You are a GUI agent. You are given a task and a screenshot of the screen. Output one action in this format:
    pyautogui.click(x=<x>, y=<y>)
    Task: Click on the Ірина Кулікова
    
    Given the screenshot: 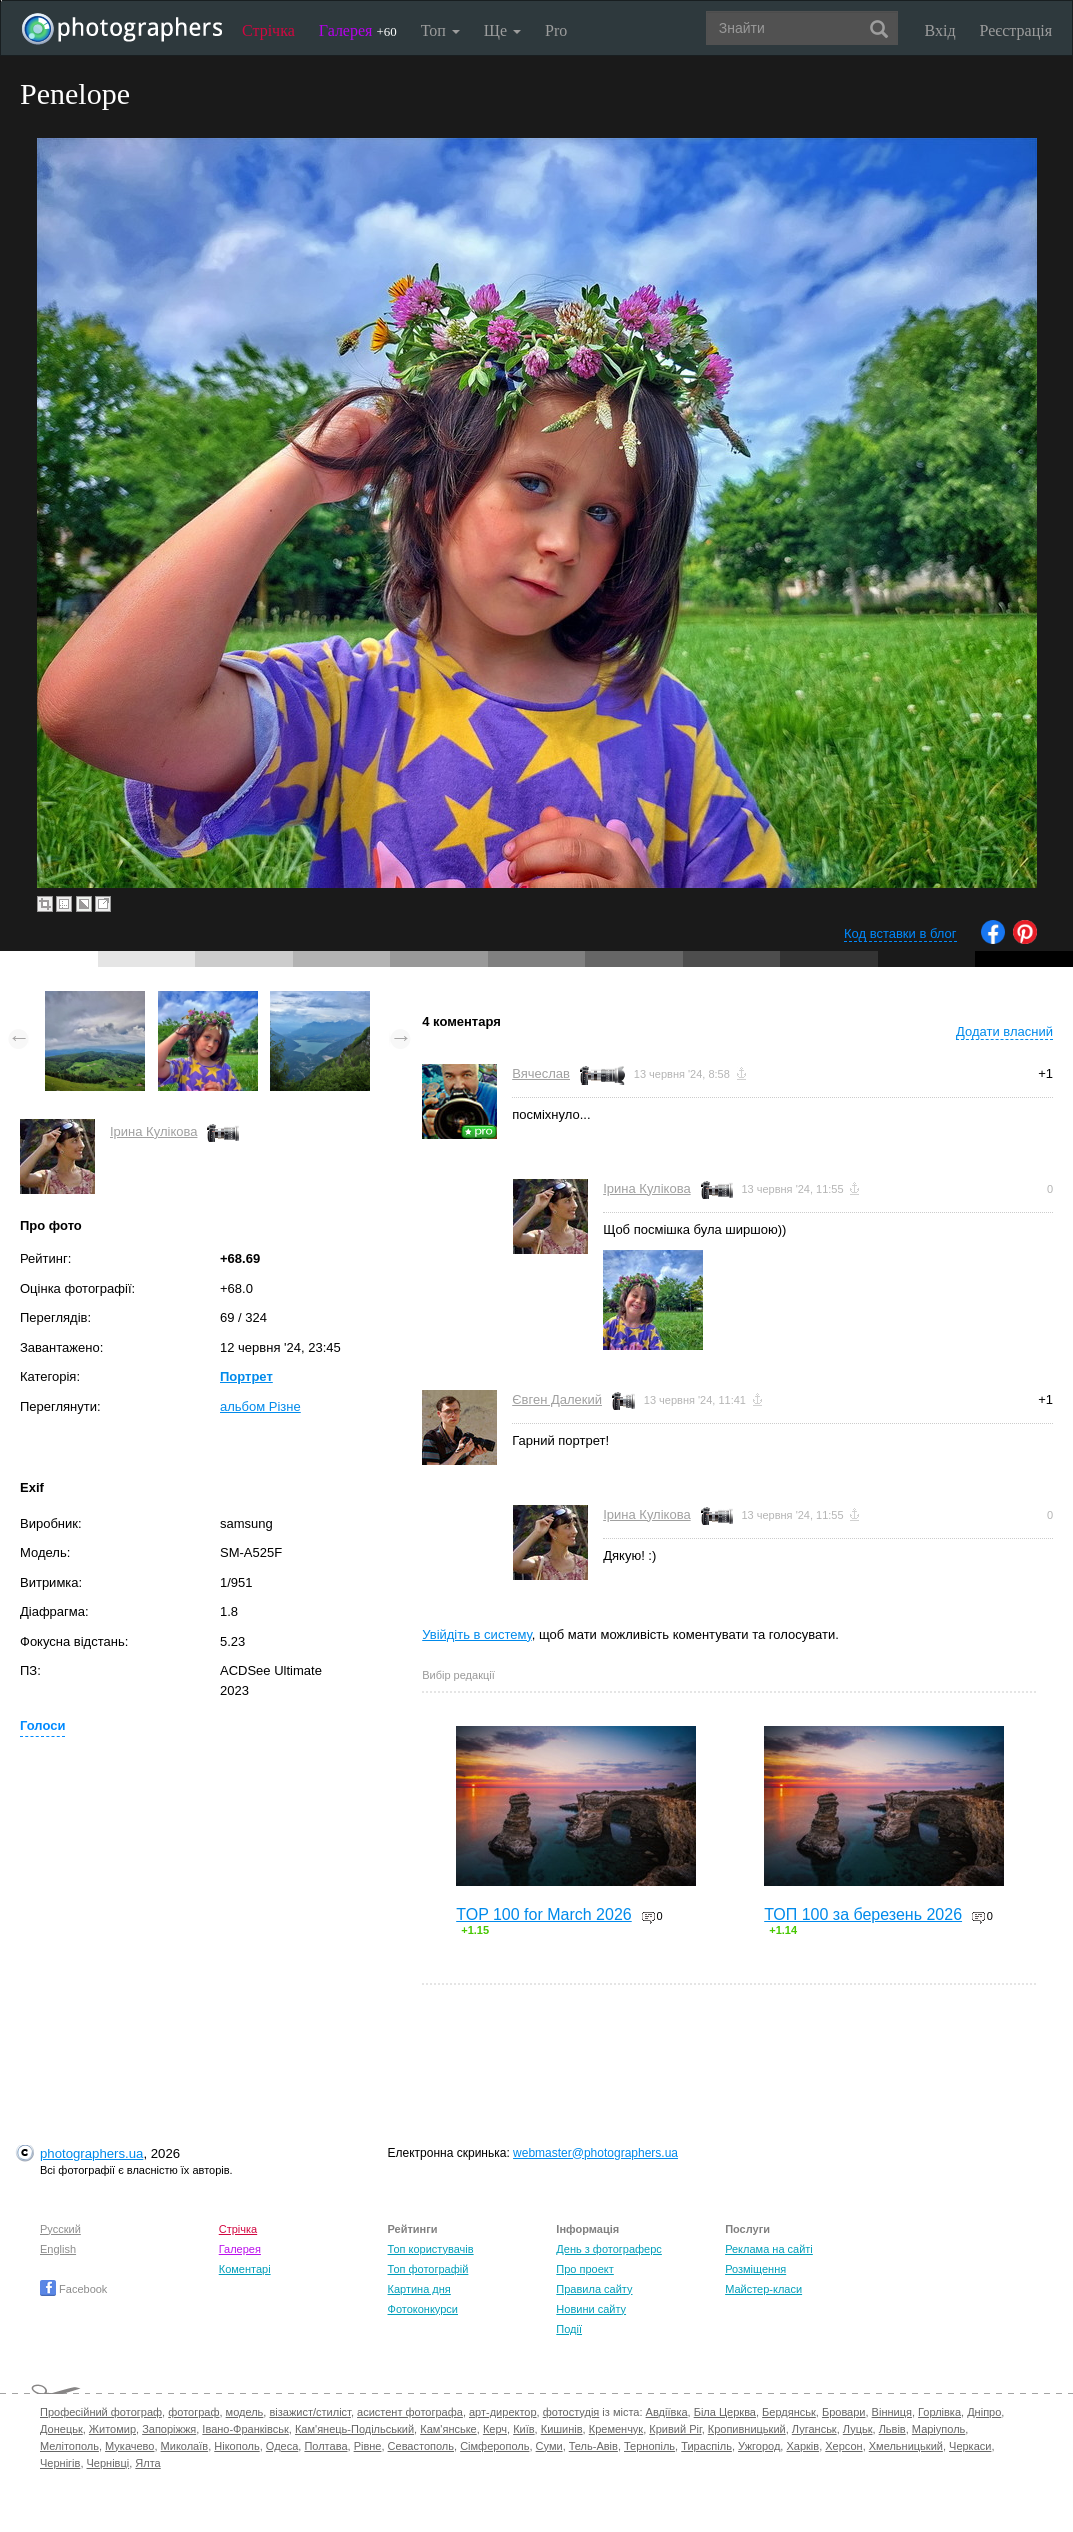 What is the action you would take?
    pyautogui.click(x=153, y=1131)
    